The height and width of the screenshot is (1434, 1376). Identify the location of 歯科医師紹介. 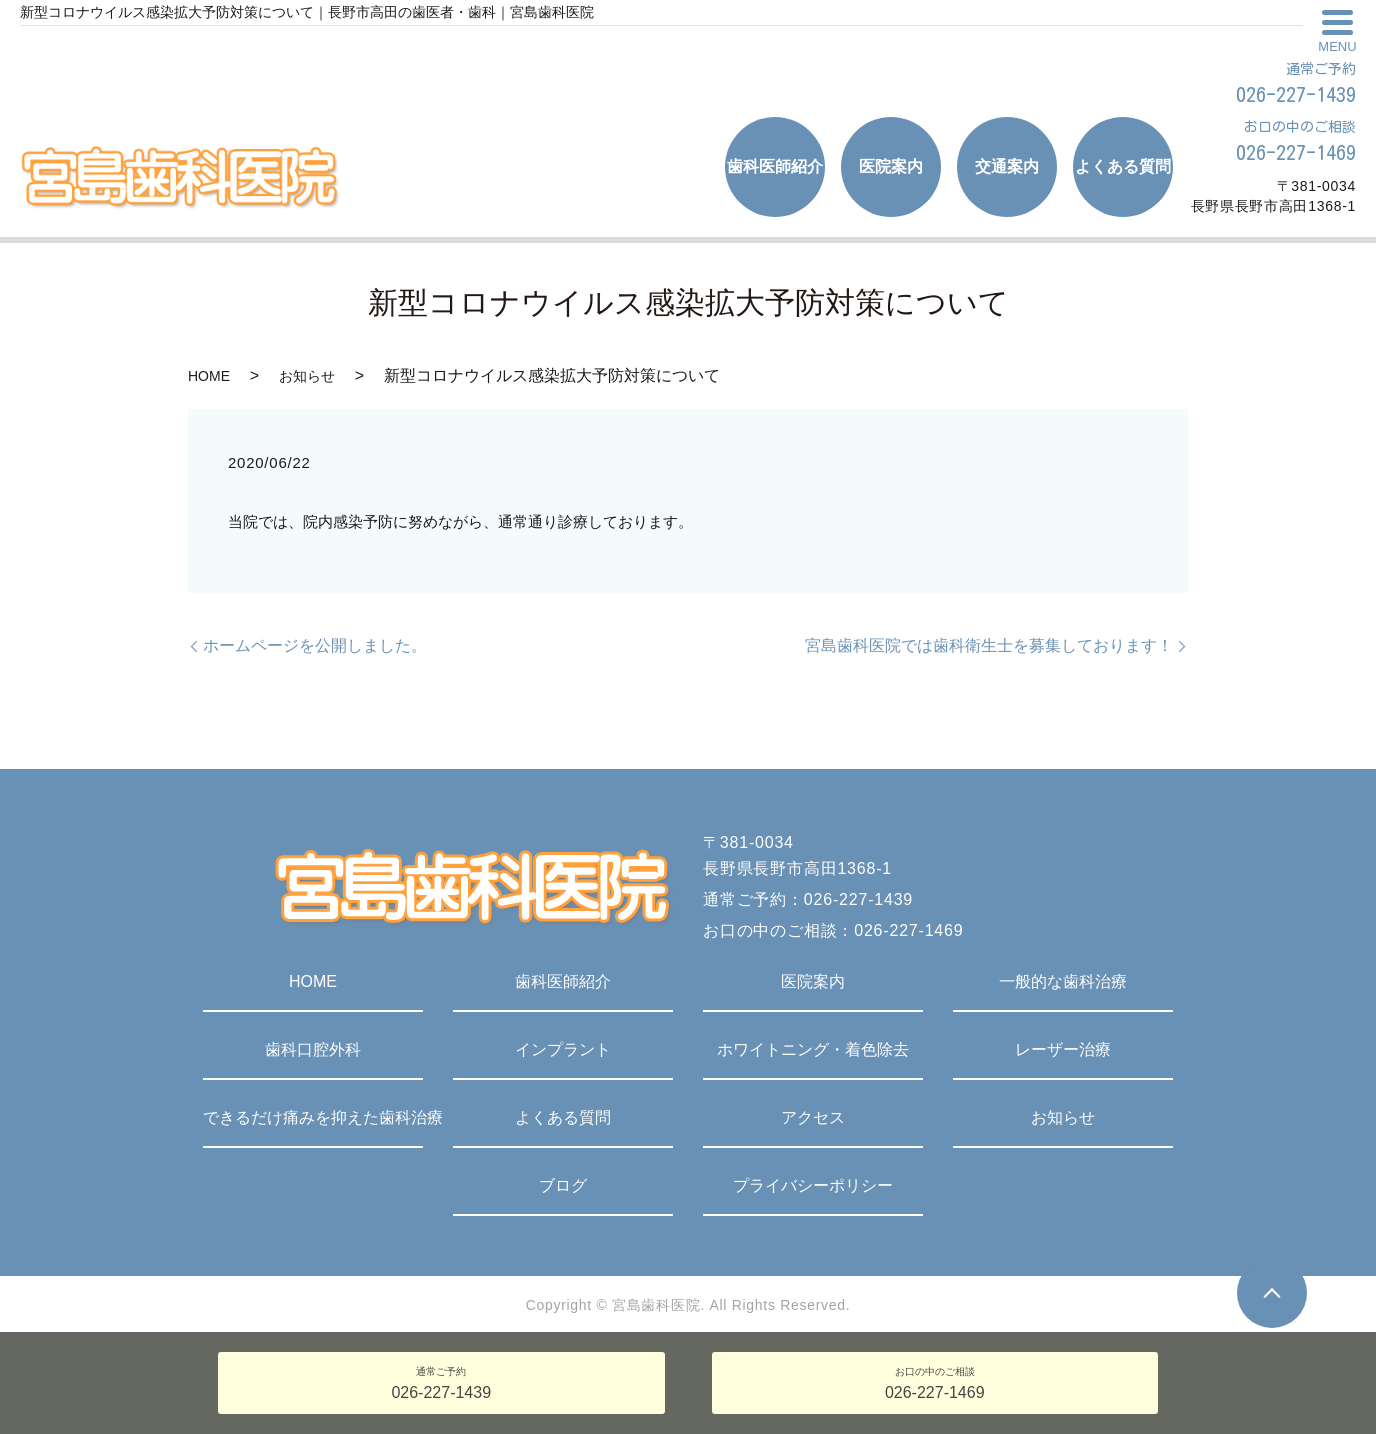
(563, 981).